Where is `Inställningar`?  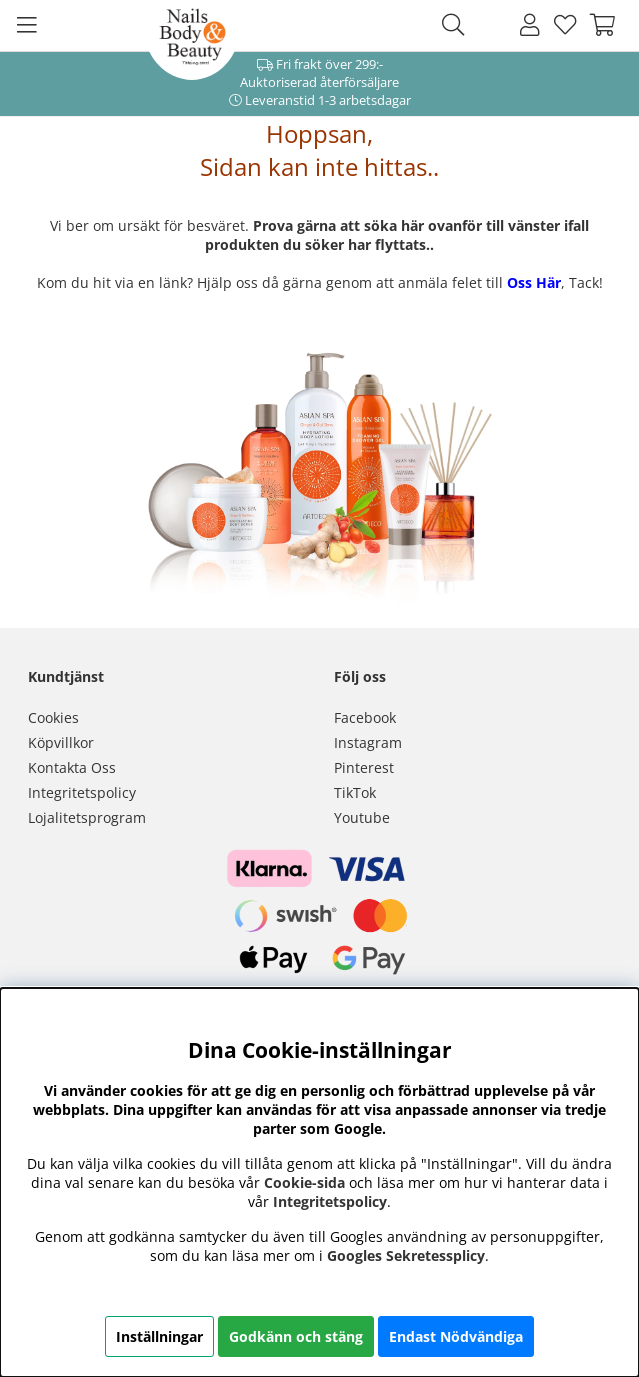 Inställningar is located at coordinates (159, 1336).